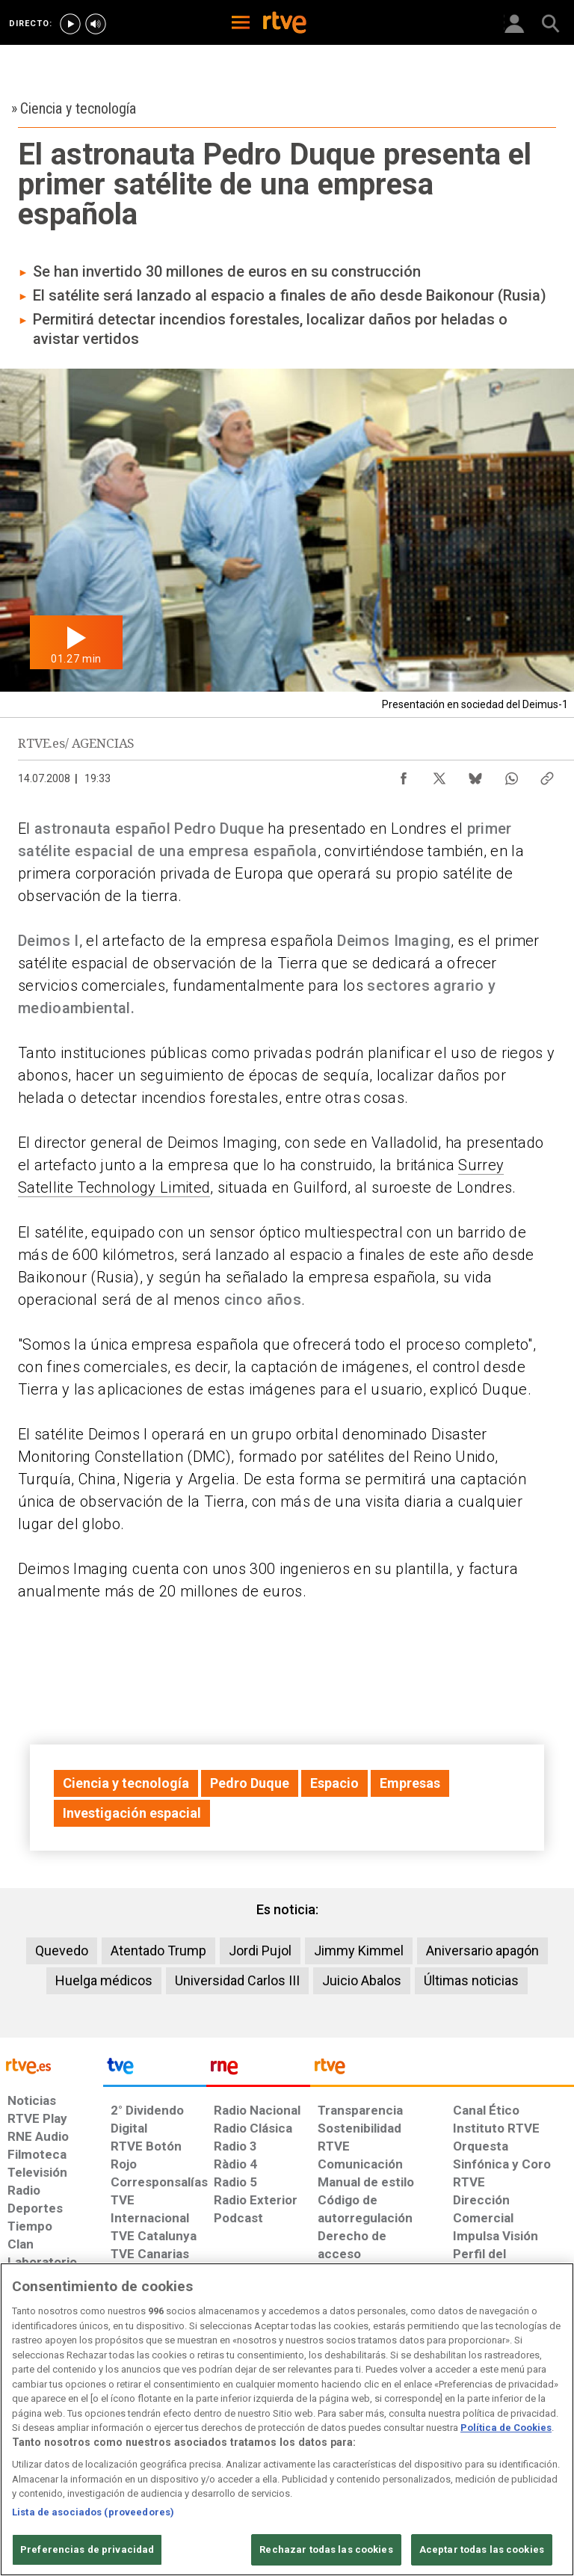  Describe the element at coordinates (359, 1950) in the screenshot. I see `Jimmy Kimmel` at that location.